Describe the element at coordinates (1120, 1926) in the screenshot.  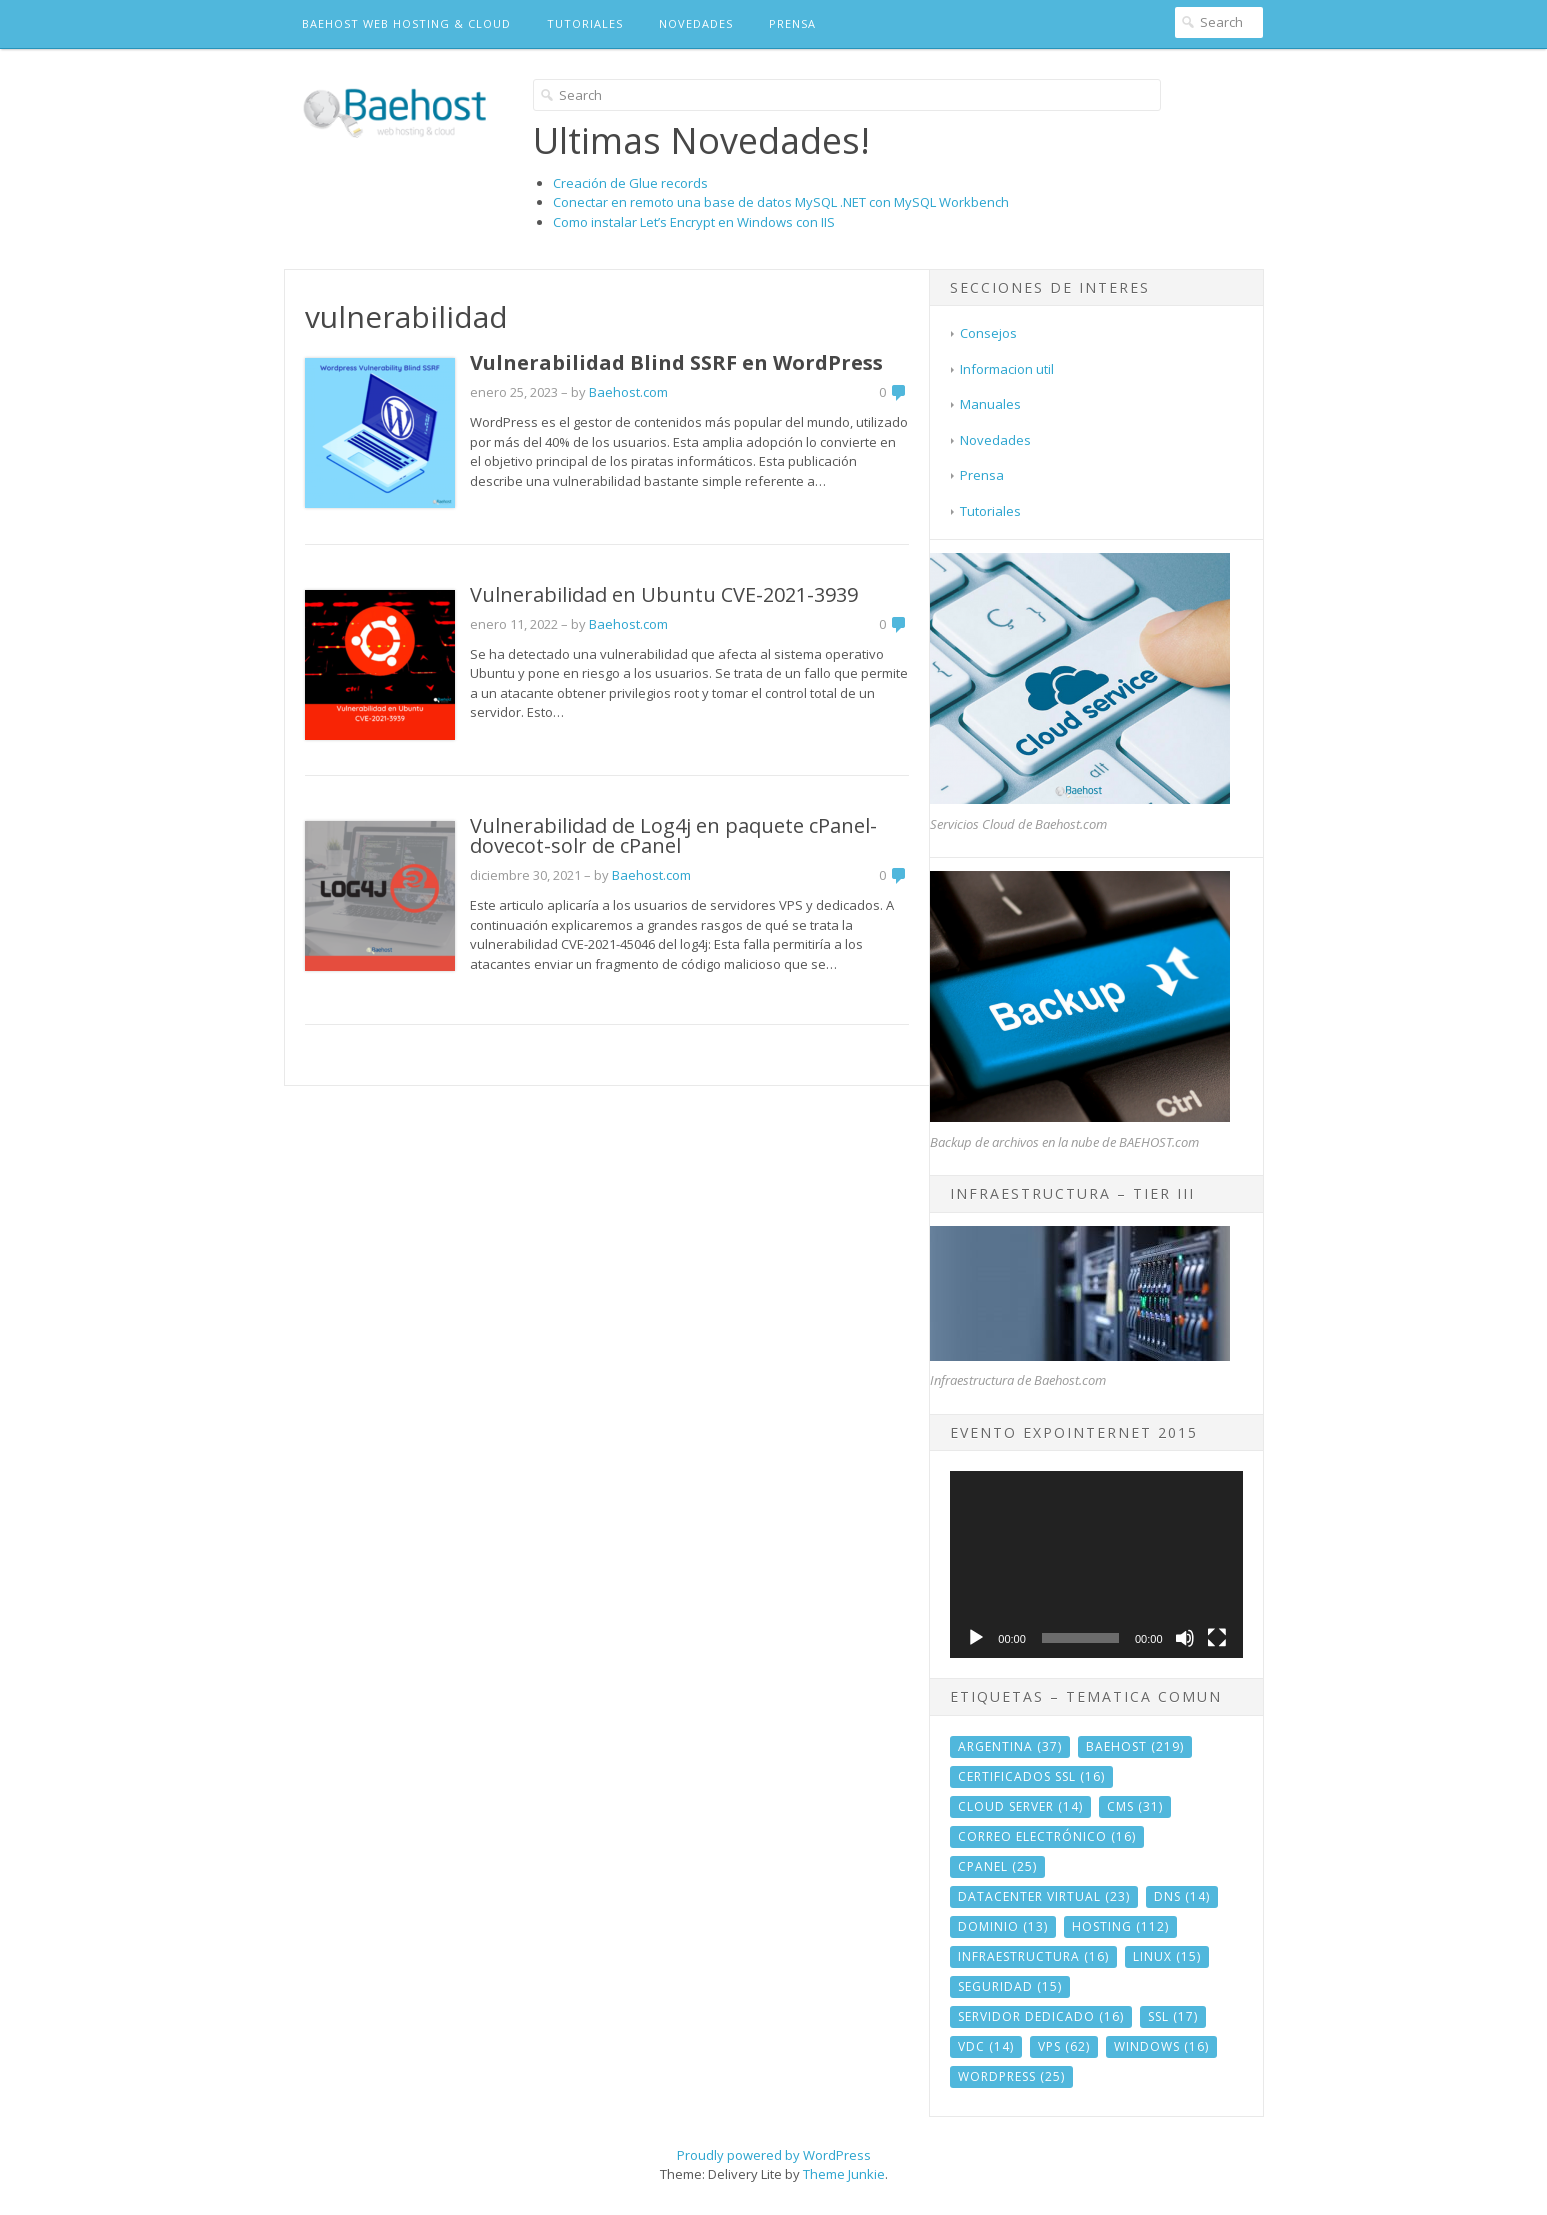
I see `hosting [hosting (112 elementos)]` at that location.